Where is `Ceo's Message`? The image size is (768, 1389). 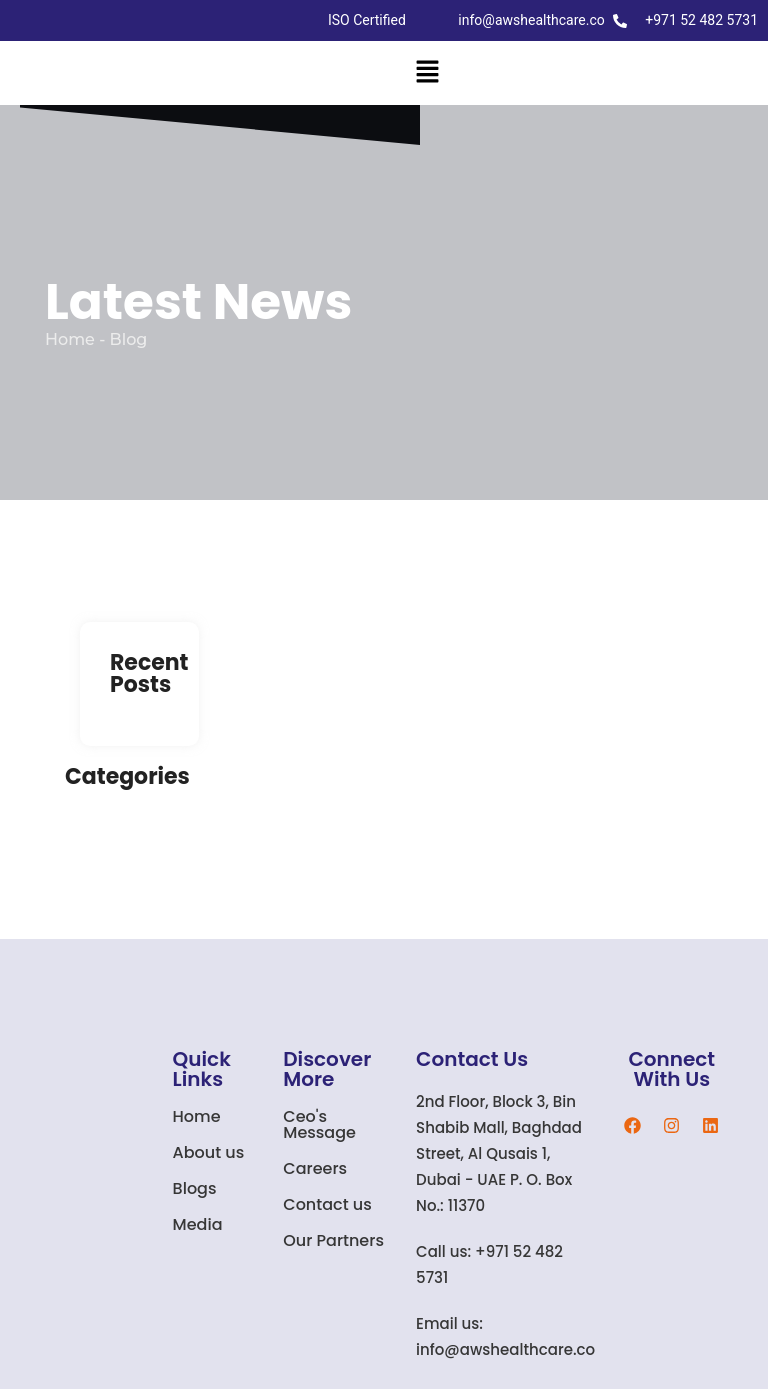
Ceo's Message is located at coordinates (319, 1124).